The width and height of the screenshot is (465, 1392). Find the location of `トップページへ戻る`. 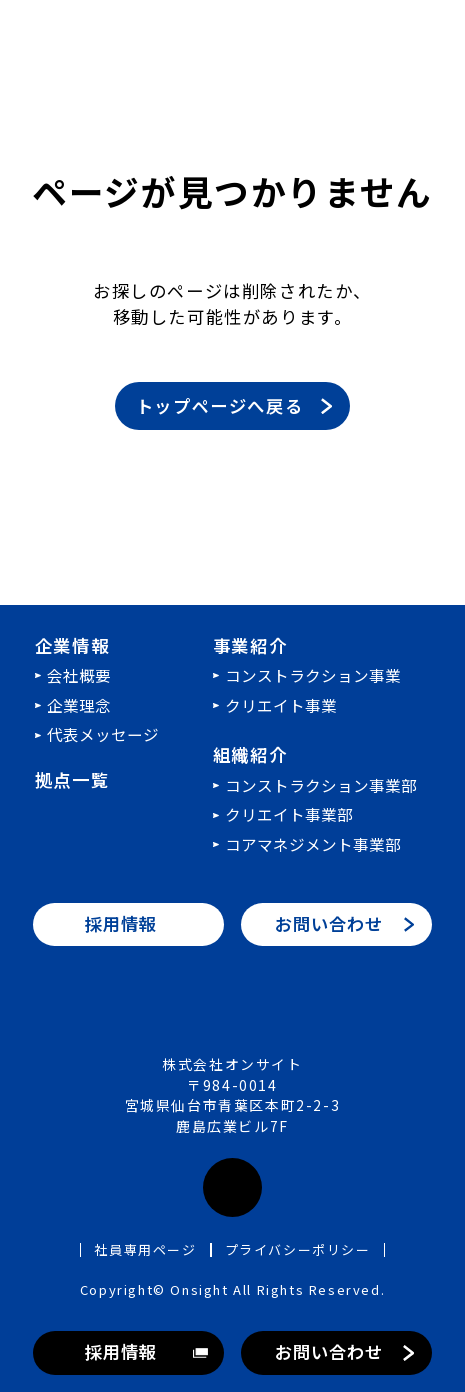

トップページへ戻る is located at coordinates (219, 405).